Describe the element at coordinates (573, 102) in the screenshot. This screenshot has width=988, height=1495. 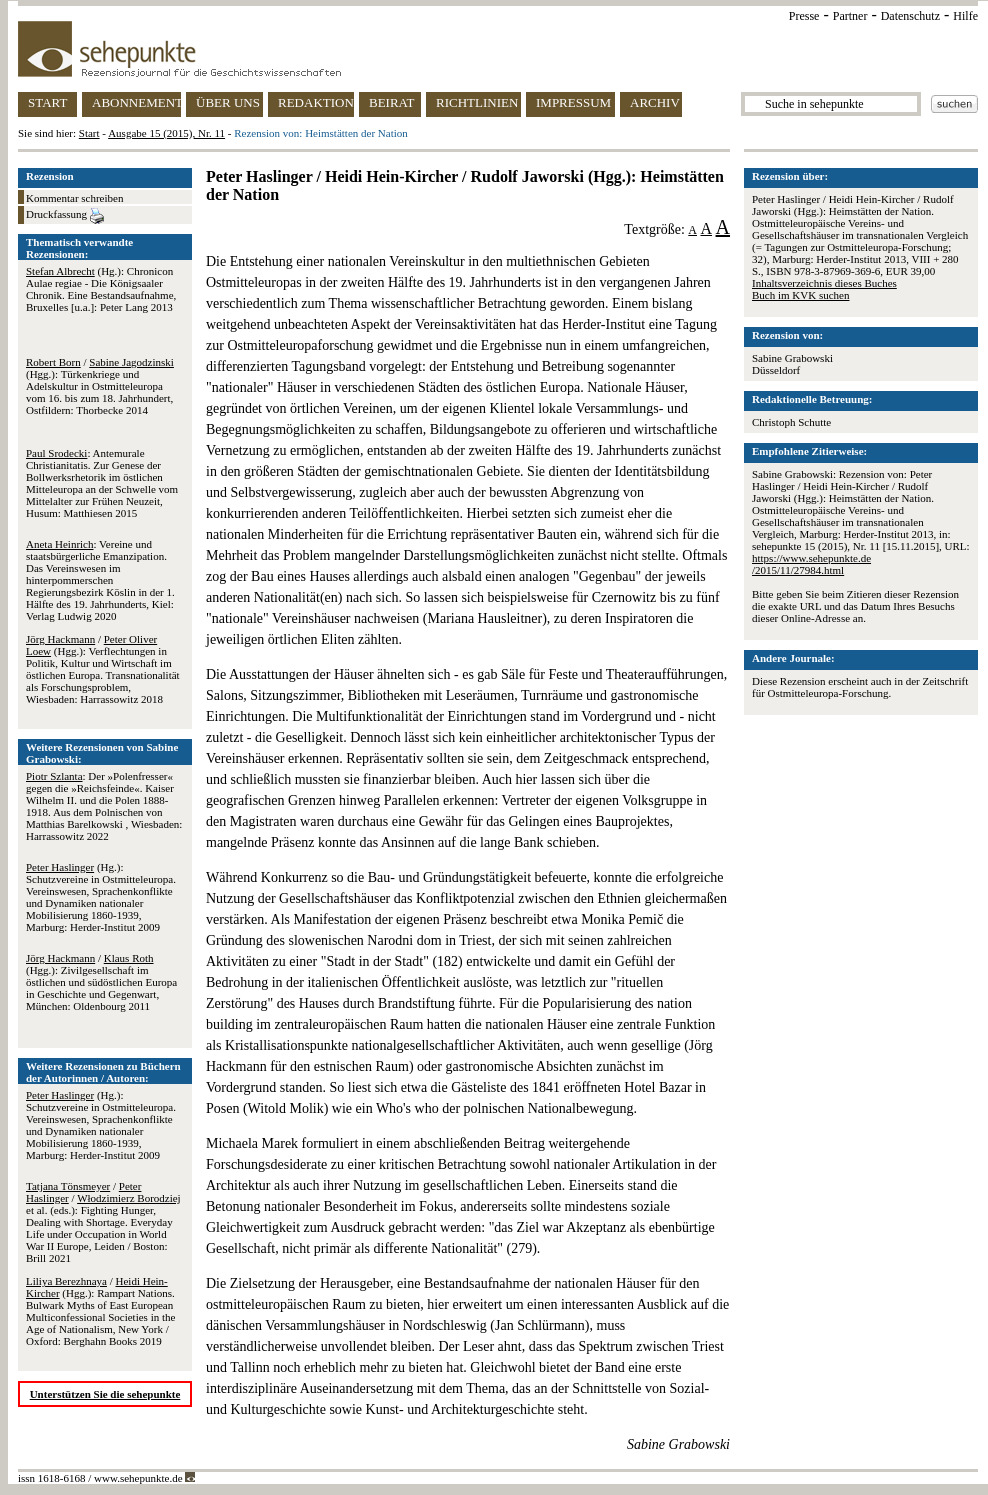
I see `IMPRESSUM` at that location.